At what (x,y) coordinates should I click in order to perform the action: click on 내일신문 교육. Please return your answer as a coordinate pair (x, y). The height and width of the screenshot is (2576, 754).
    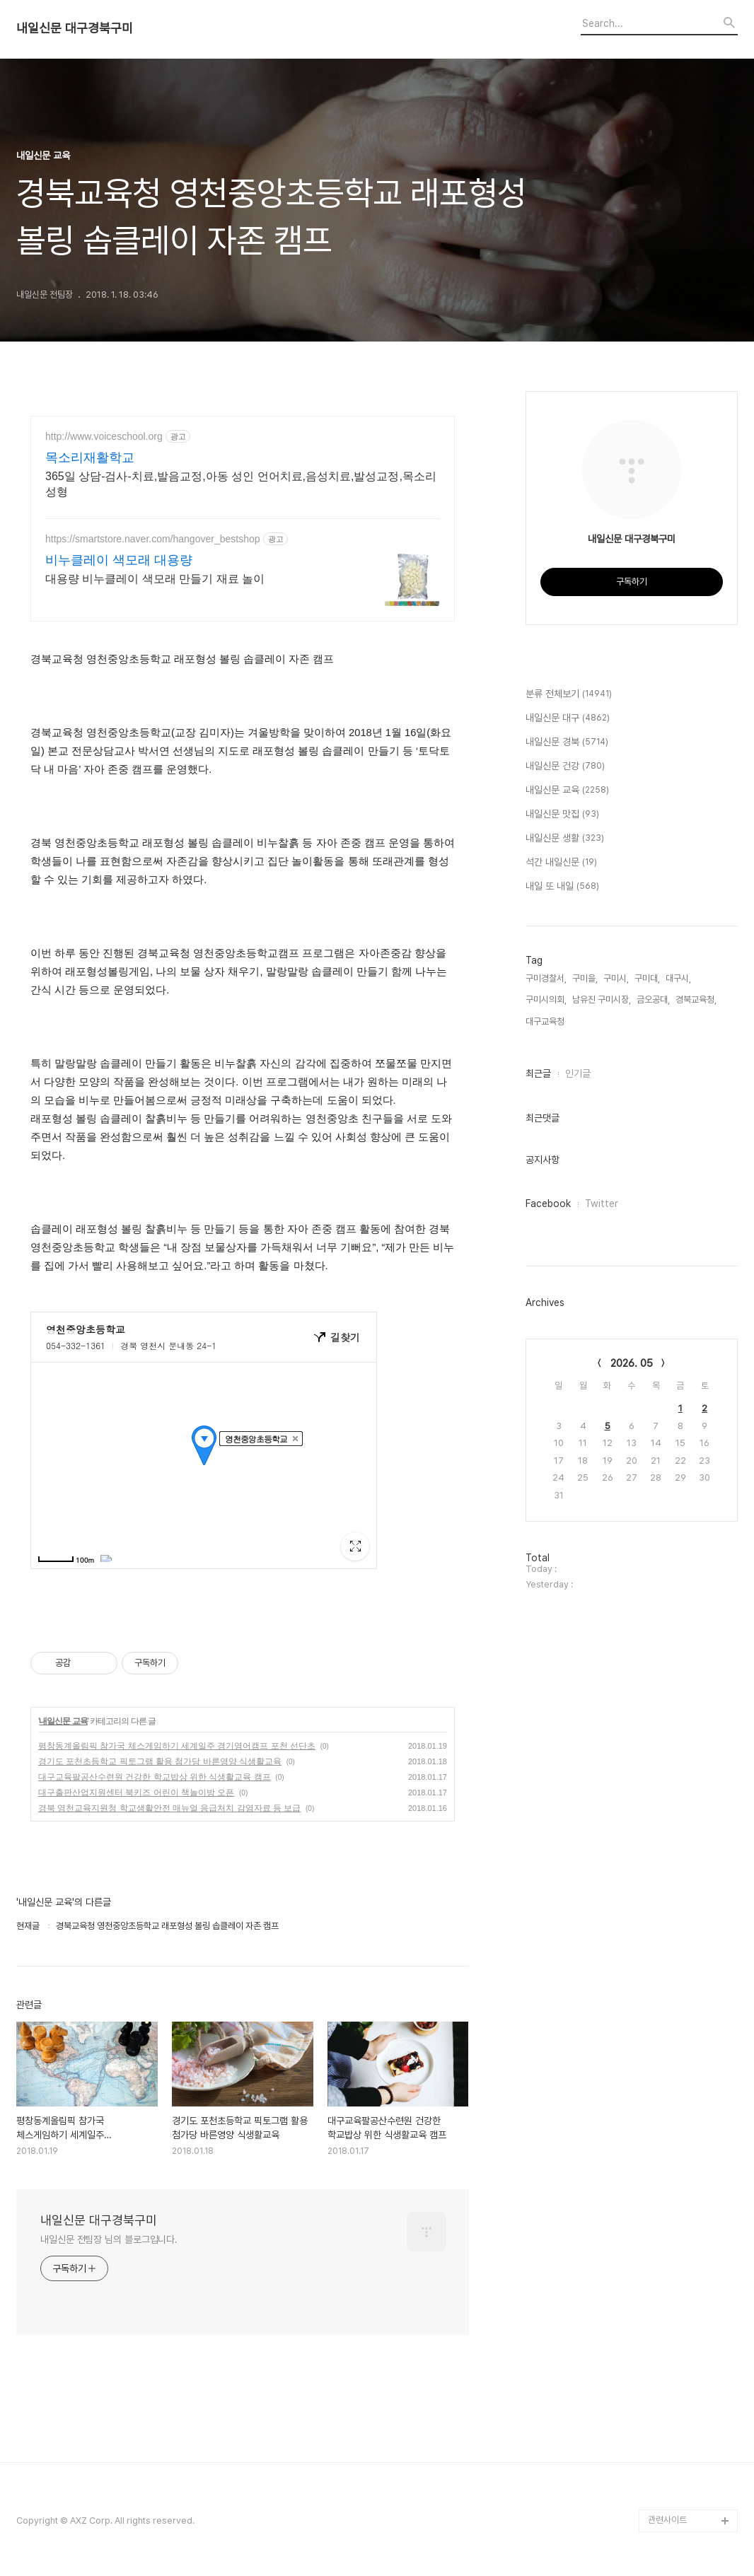
    Looking at the image, I should click on (63, 1721).